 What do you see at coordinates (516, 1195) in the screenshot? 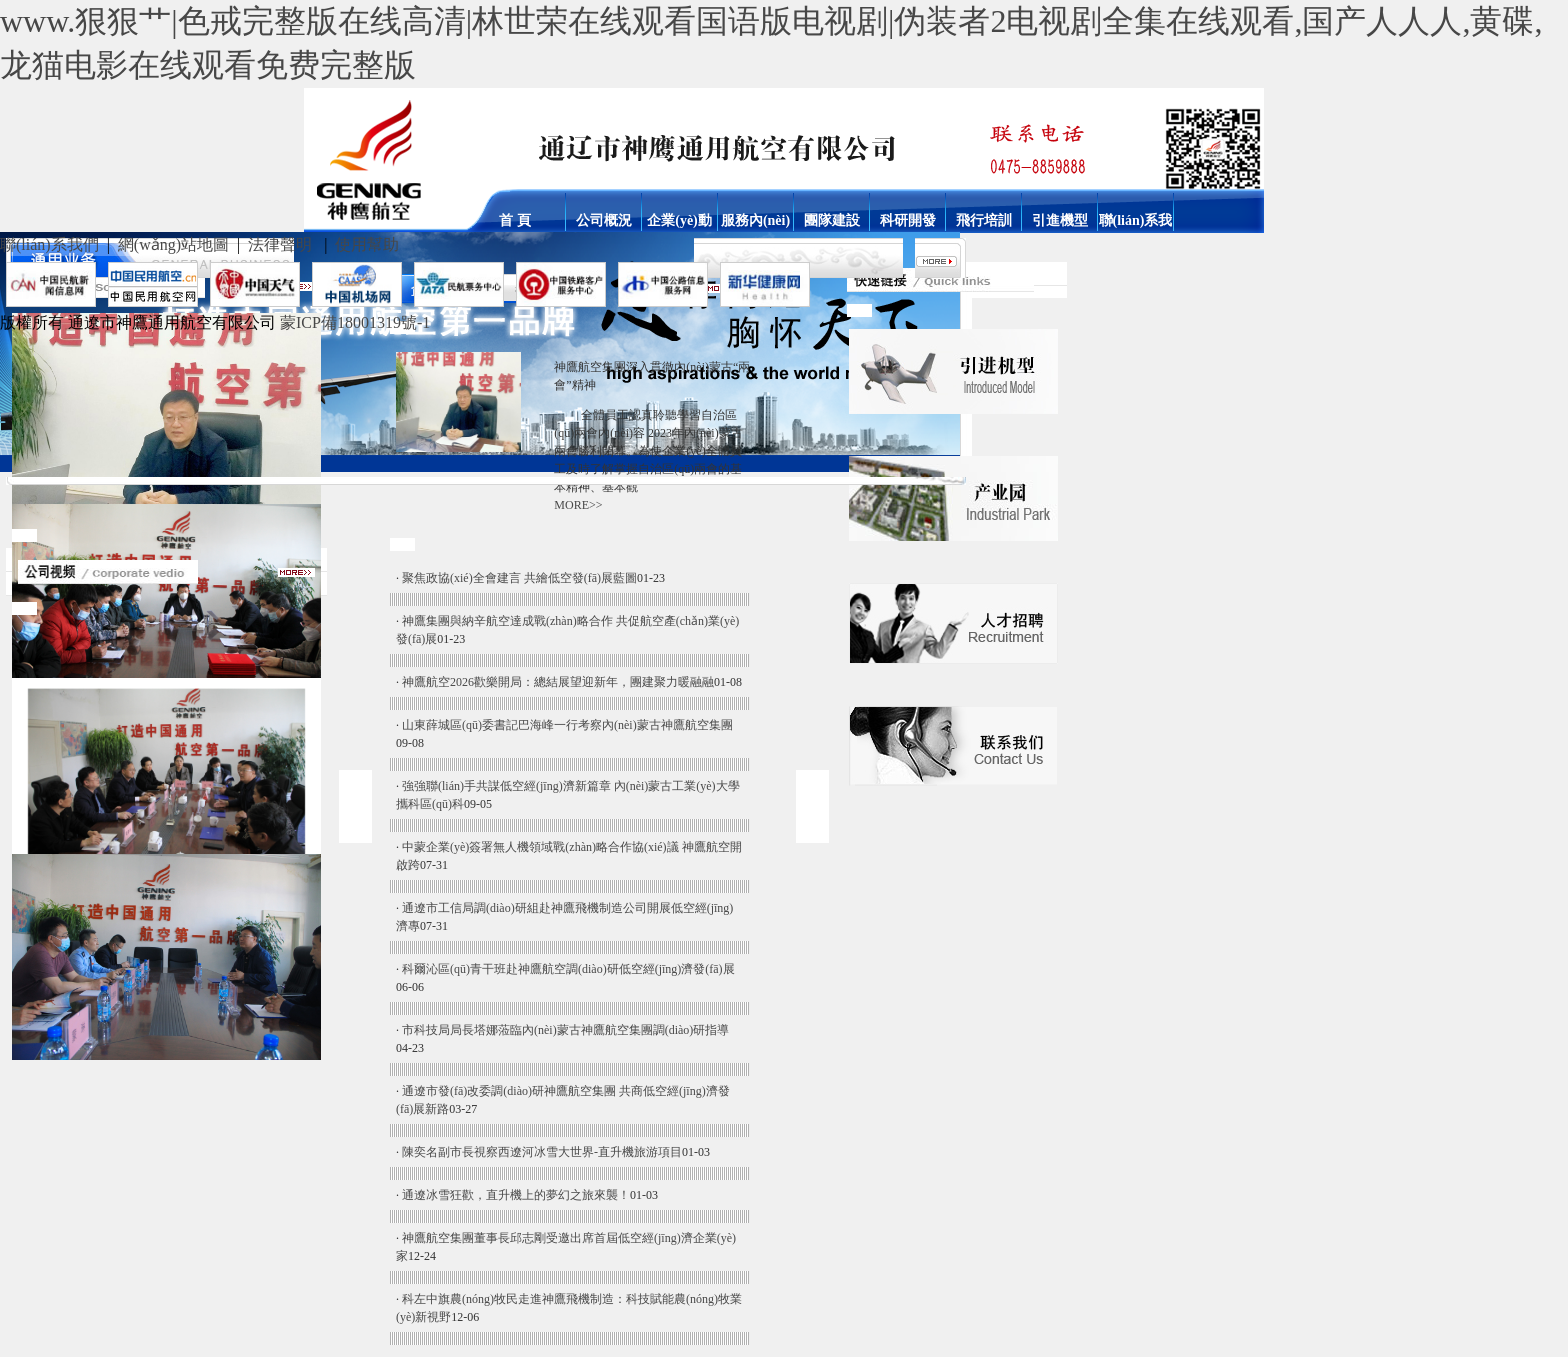
I see `通遼冰雪狂歡，直升機上的夢幻之旅來襲！` at bounding box center [516, 1195].